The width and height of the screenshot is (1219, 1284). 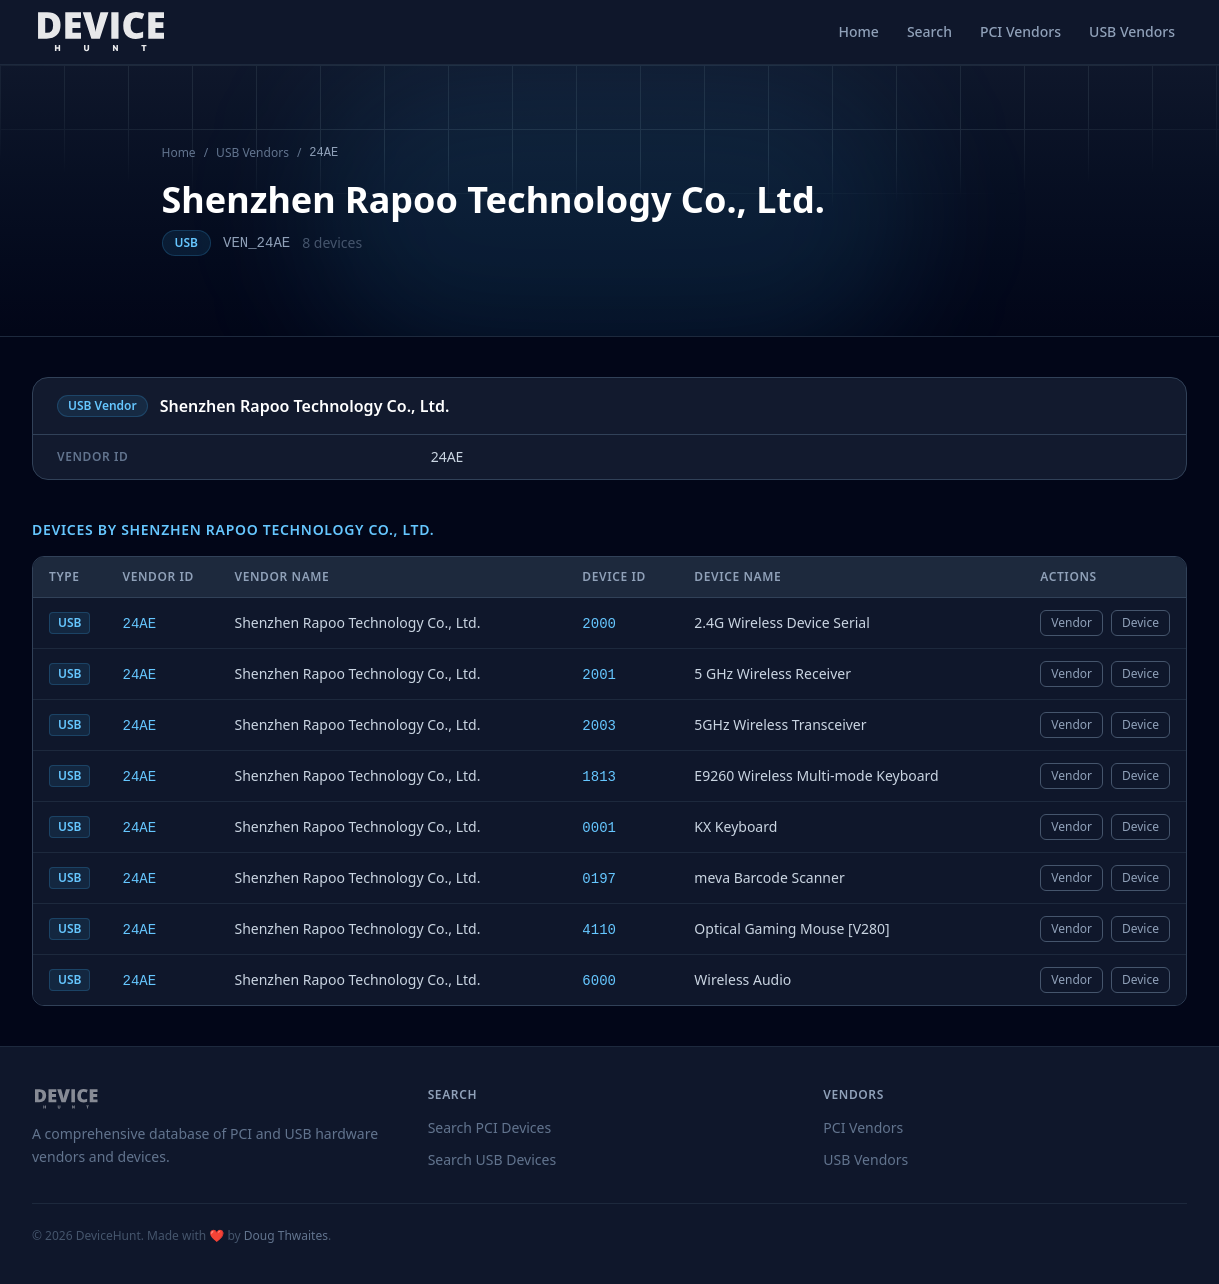 I want to click on Search, so click(x=929, y=31).